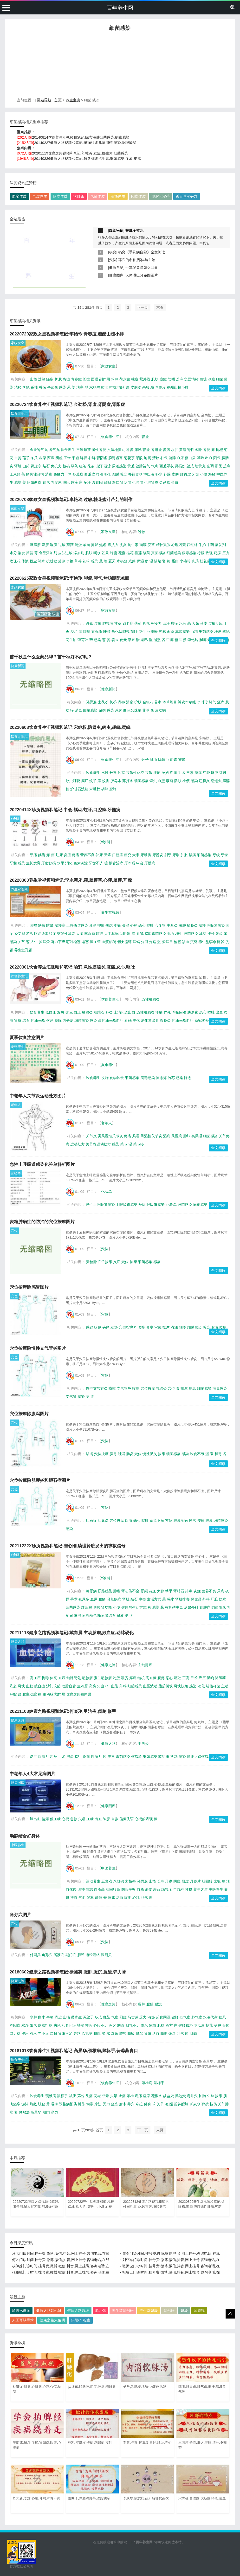 This screenshot has height=2576, width=240. What do you see at coordinates (145, 1665) in the screenshot?
I see `主动脉瘤` at bounding box center [145, 1665].